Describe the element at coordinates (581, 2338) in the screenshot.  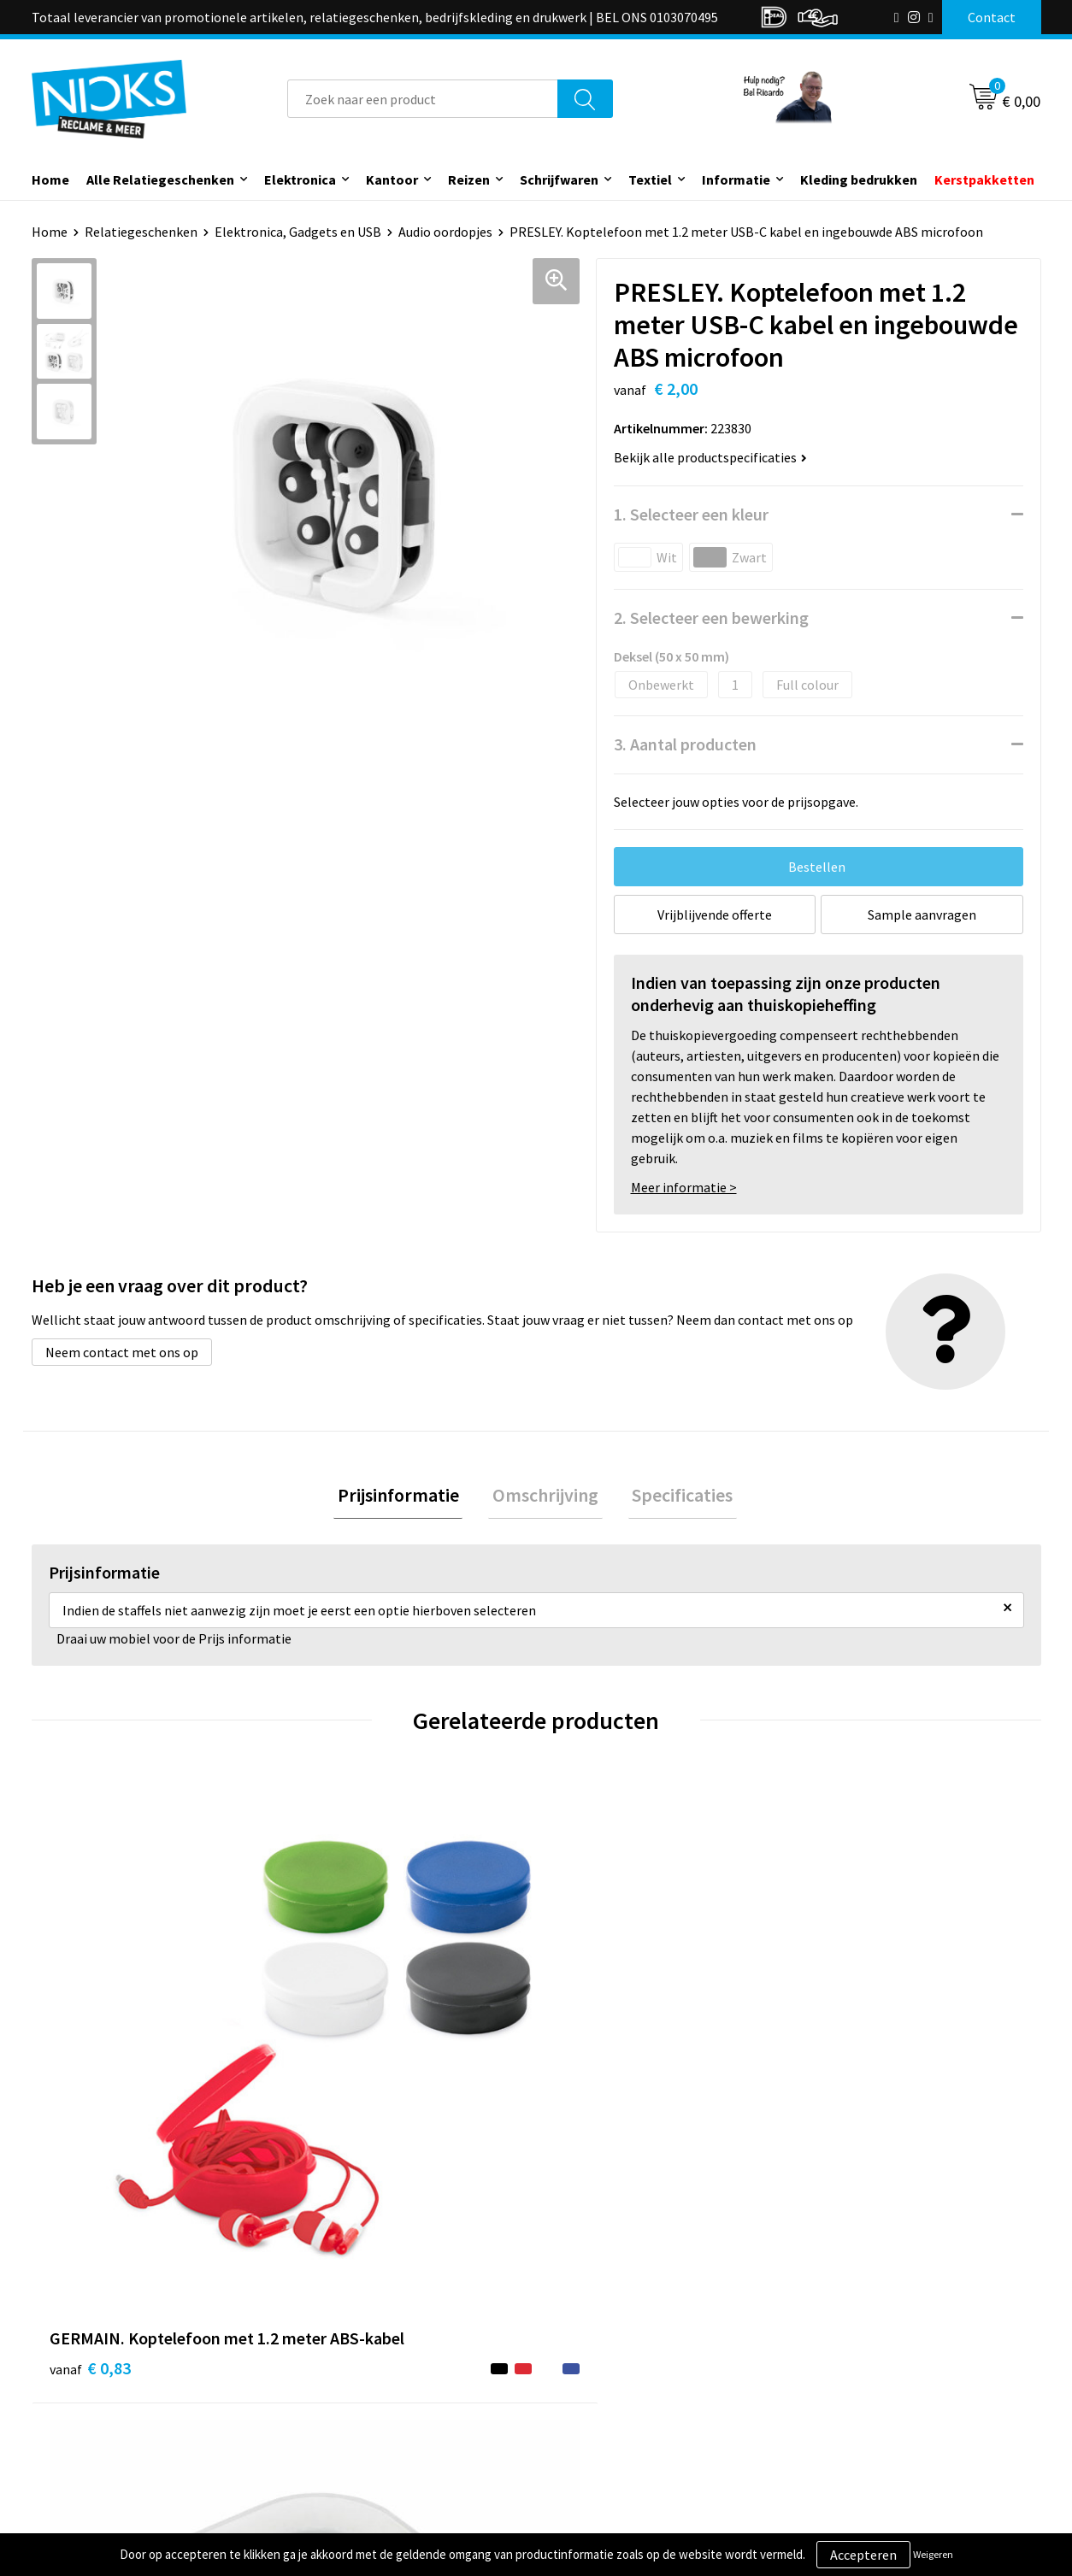
I see `Contact` at that location.